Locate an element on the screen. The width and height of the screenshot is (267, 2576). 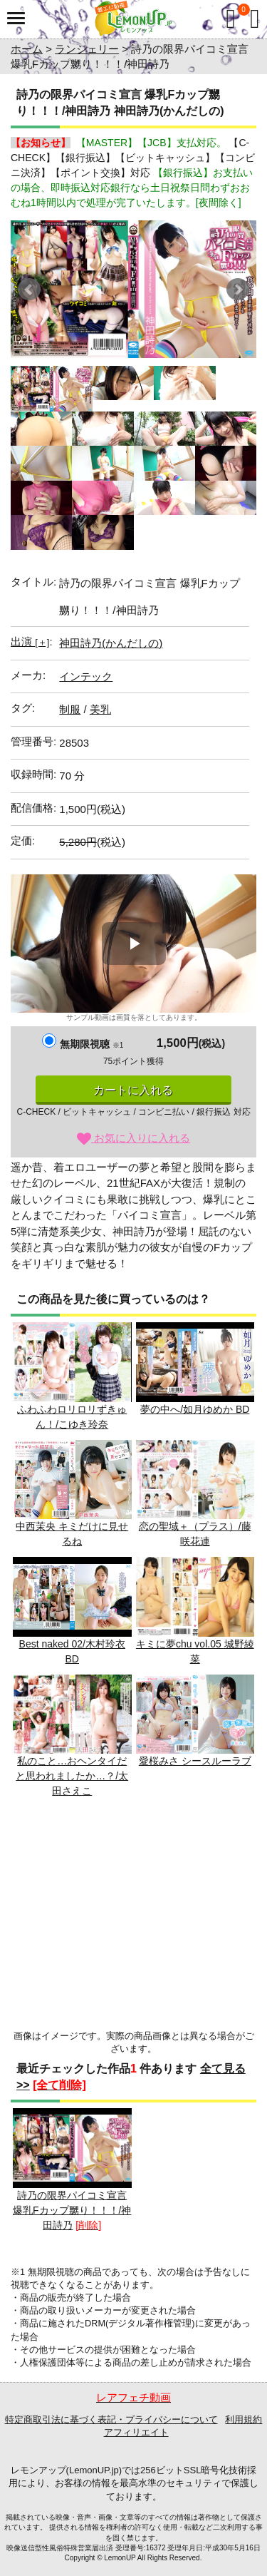
神田詩乃(かんだしの) is located at coordinates (110, 643).